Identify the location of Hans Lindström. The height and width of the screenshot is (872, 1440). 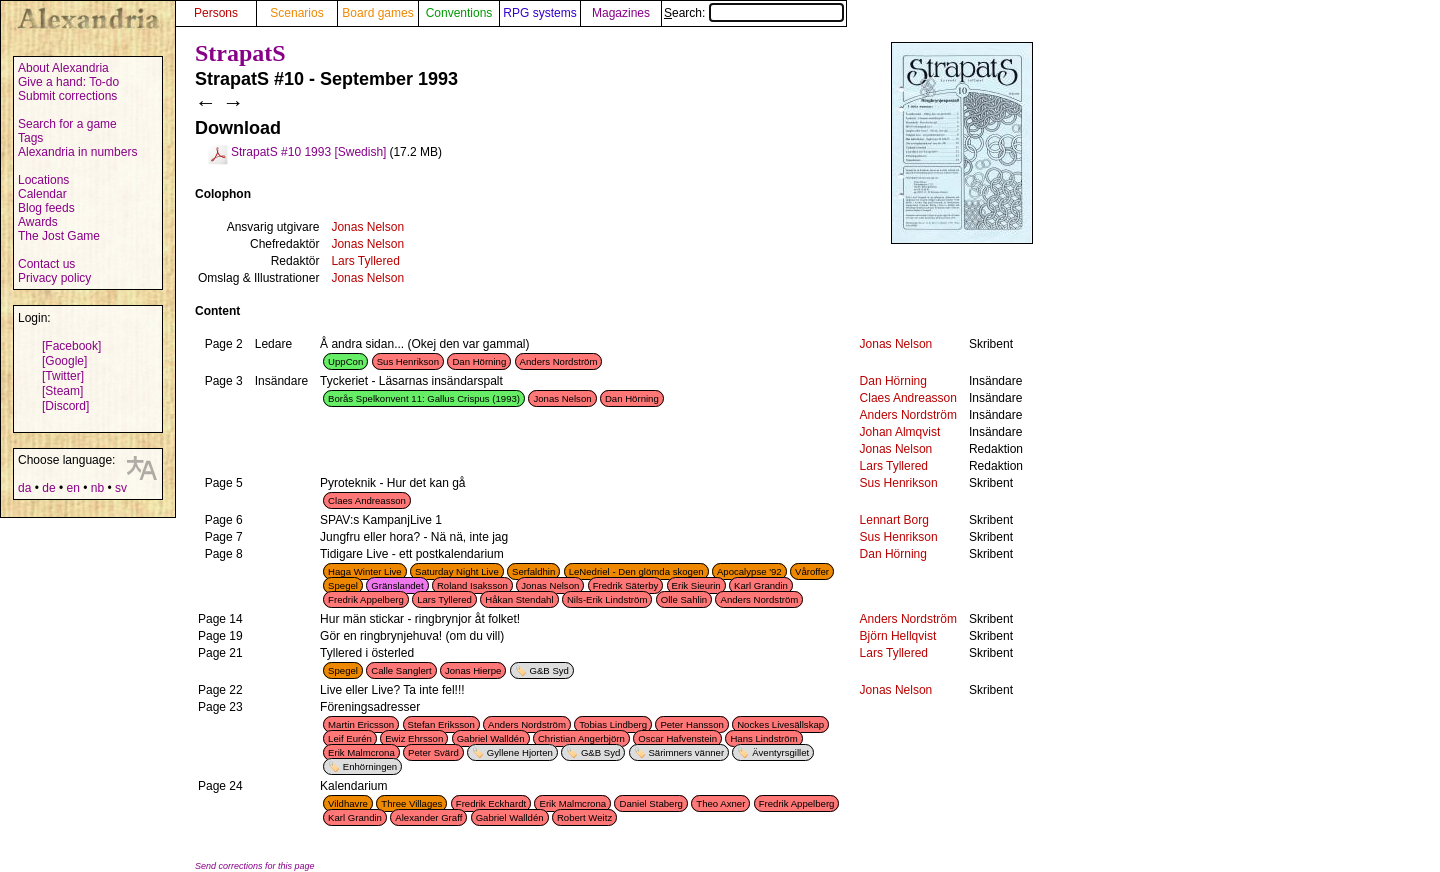
(763, 738).